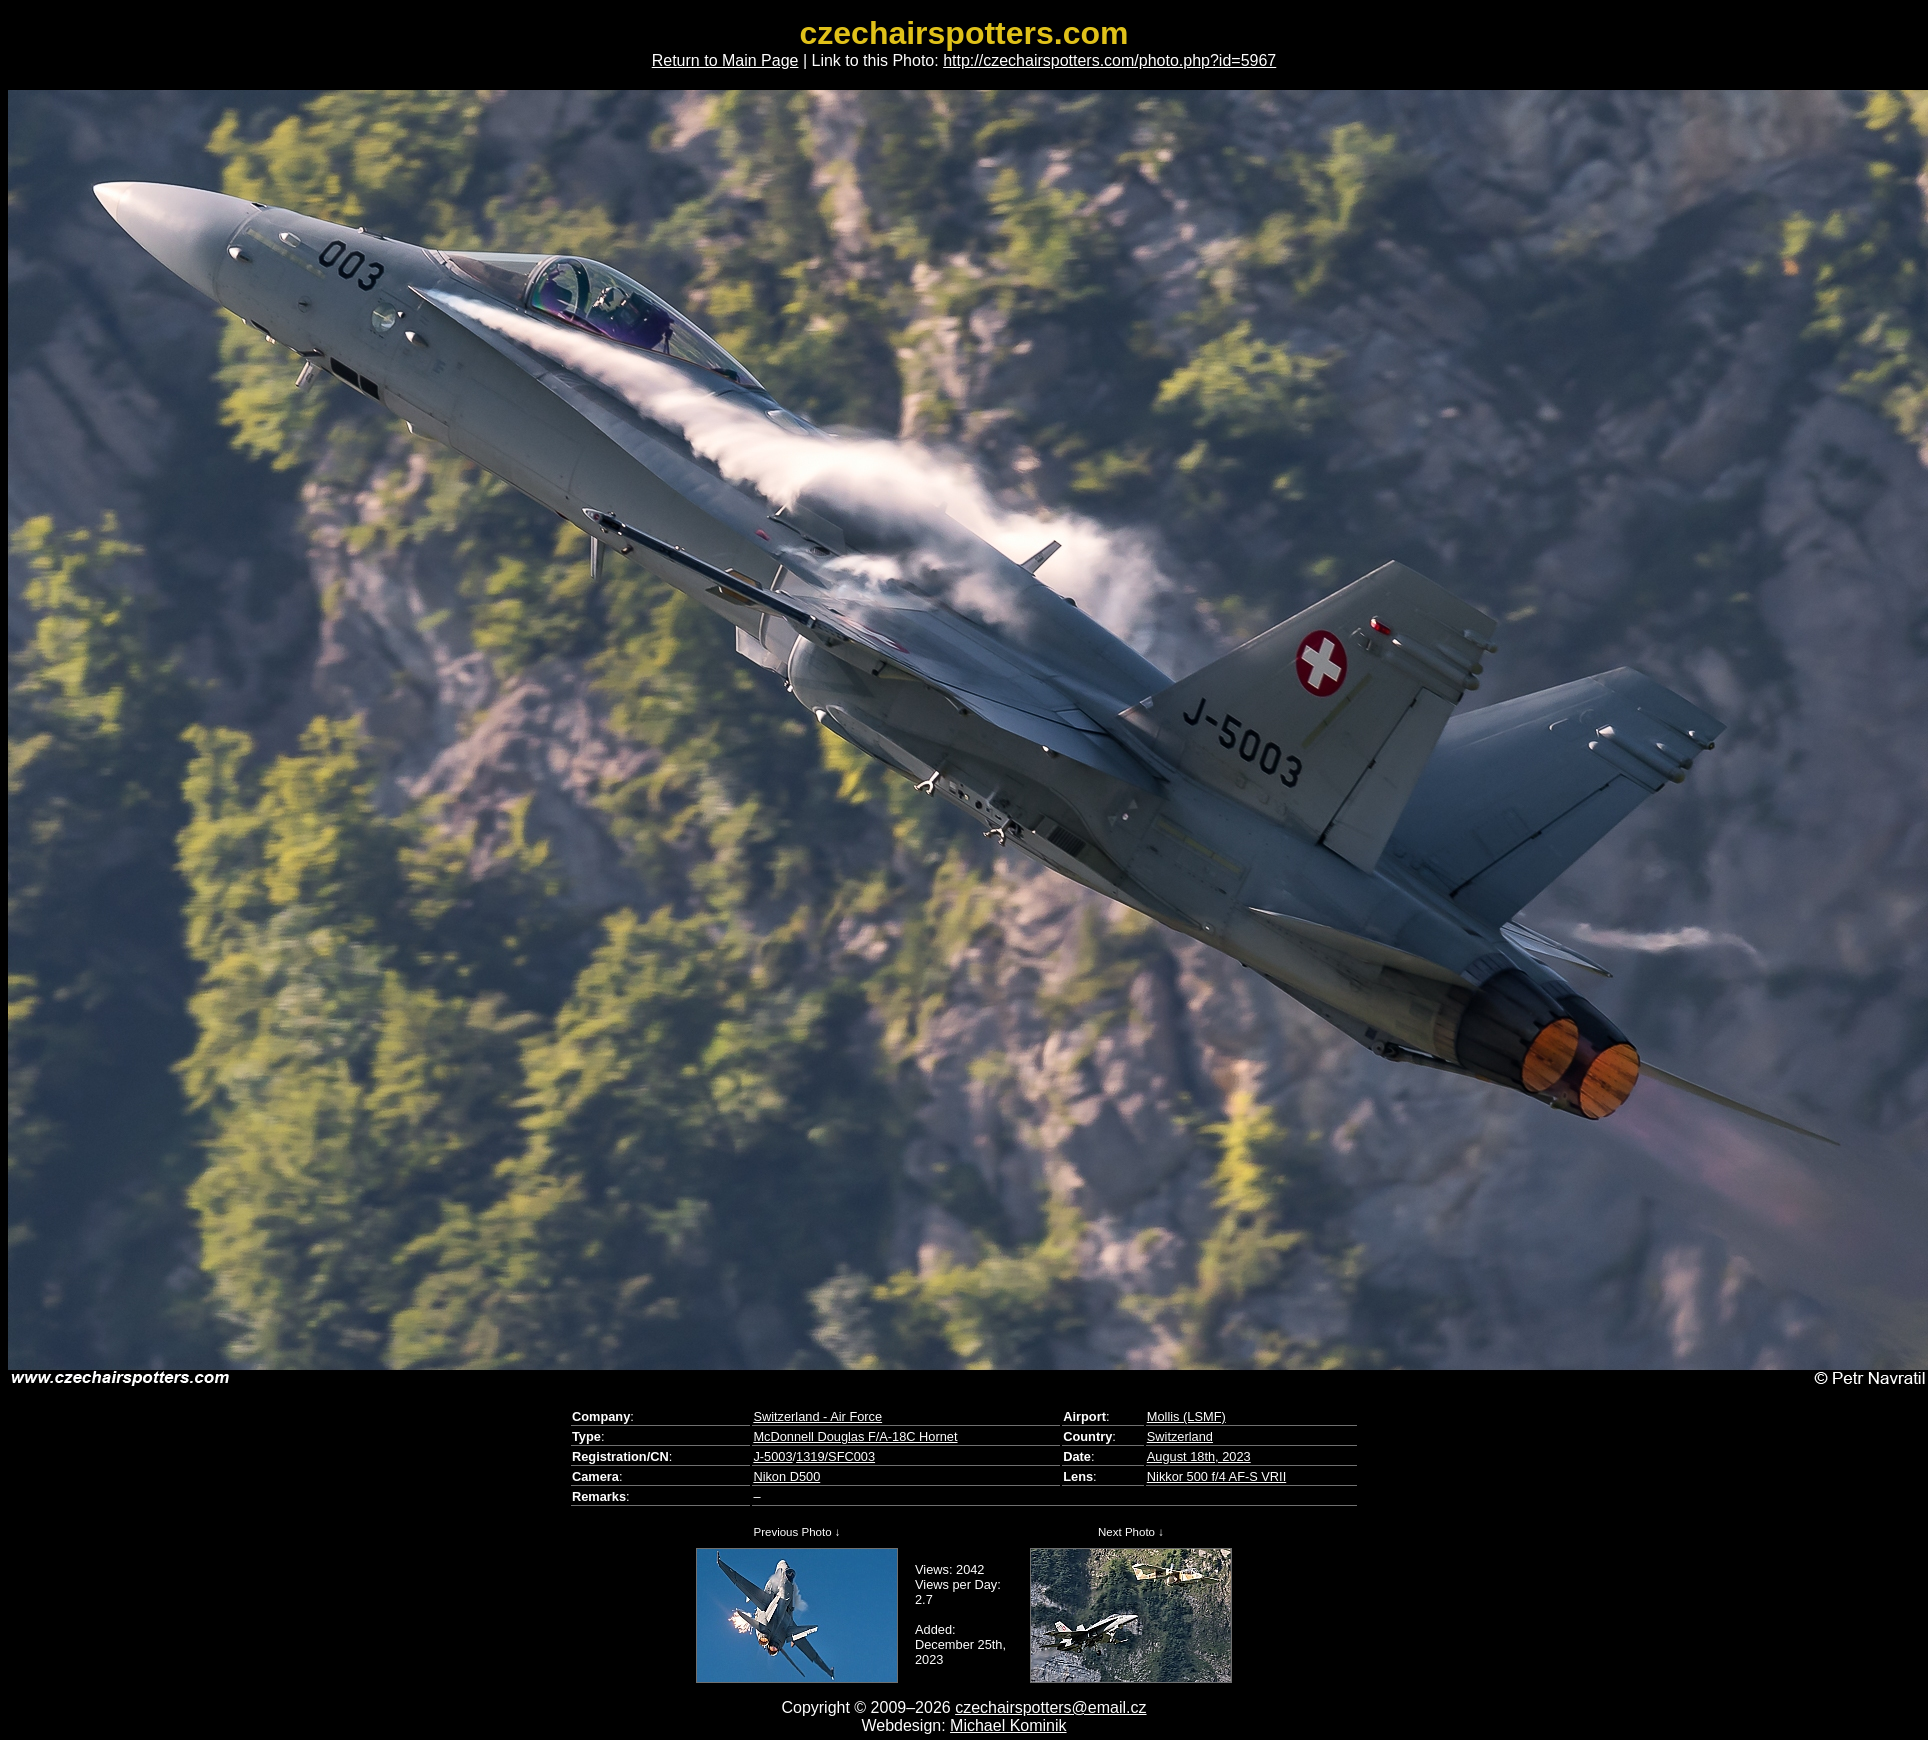  Describe the element at coordinates (1008, 1725) in the screenshot. I see `Michael Kominik` at that location.